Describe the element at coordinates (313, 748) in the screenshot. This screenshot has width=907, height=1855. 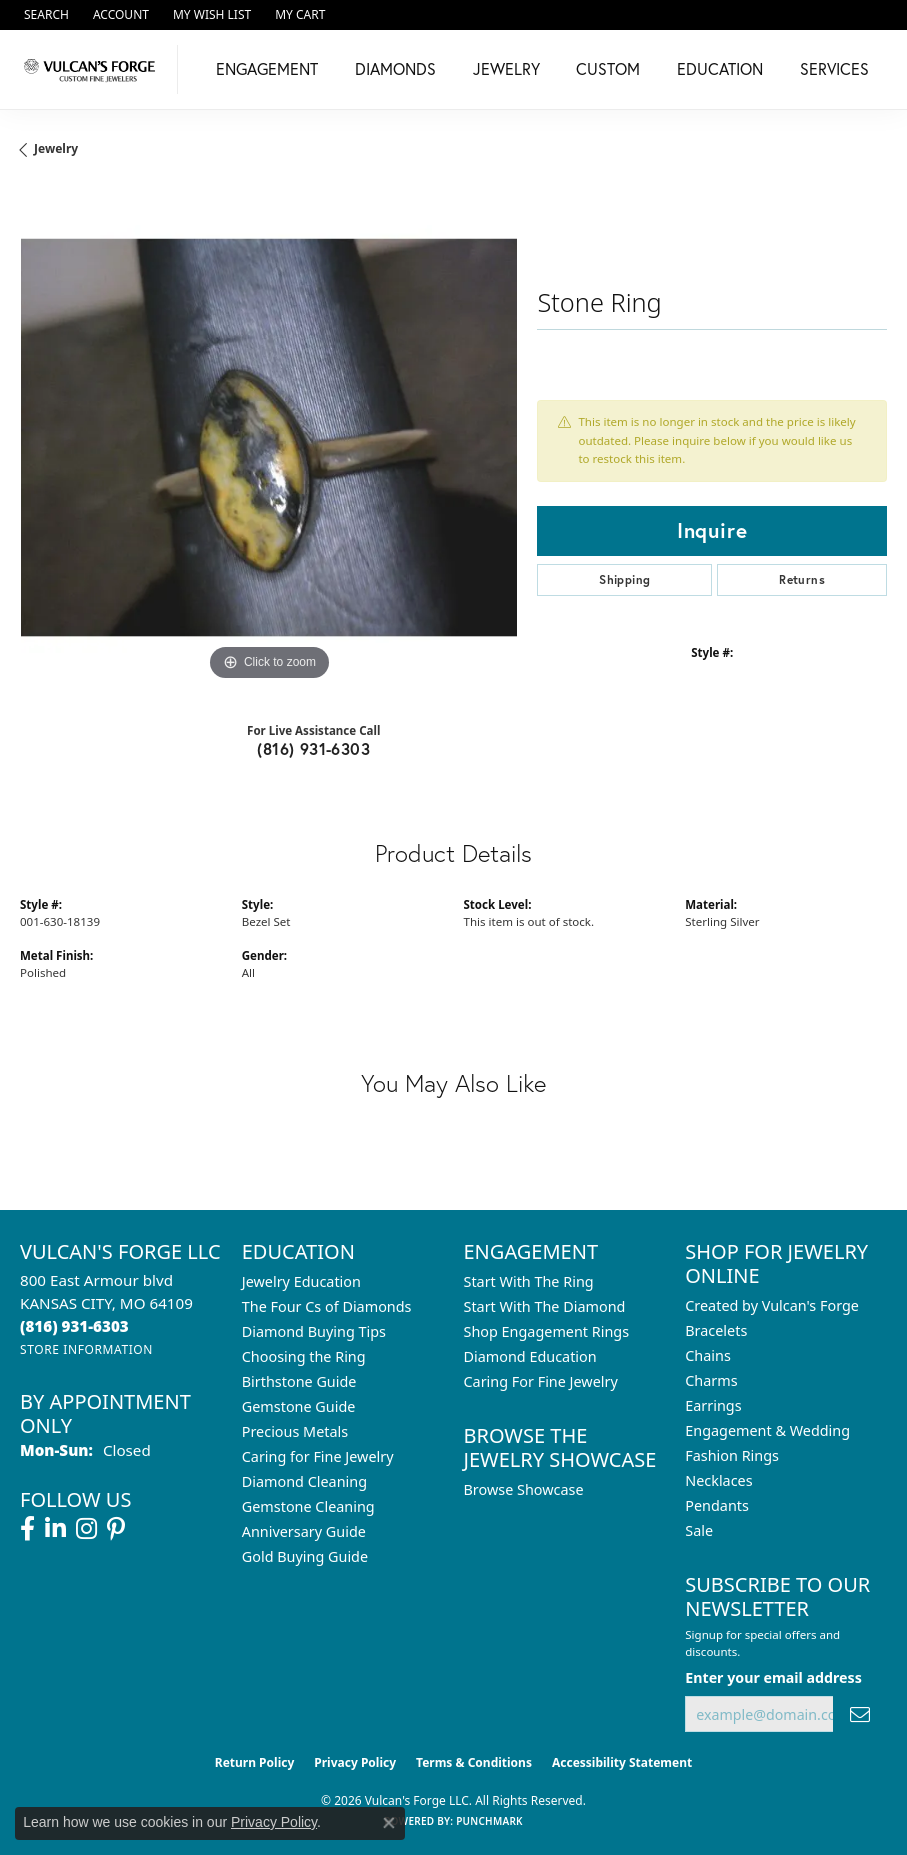
I see `(816) 931-6303` at that location.